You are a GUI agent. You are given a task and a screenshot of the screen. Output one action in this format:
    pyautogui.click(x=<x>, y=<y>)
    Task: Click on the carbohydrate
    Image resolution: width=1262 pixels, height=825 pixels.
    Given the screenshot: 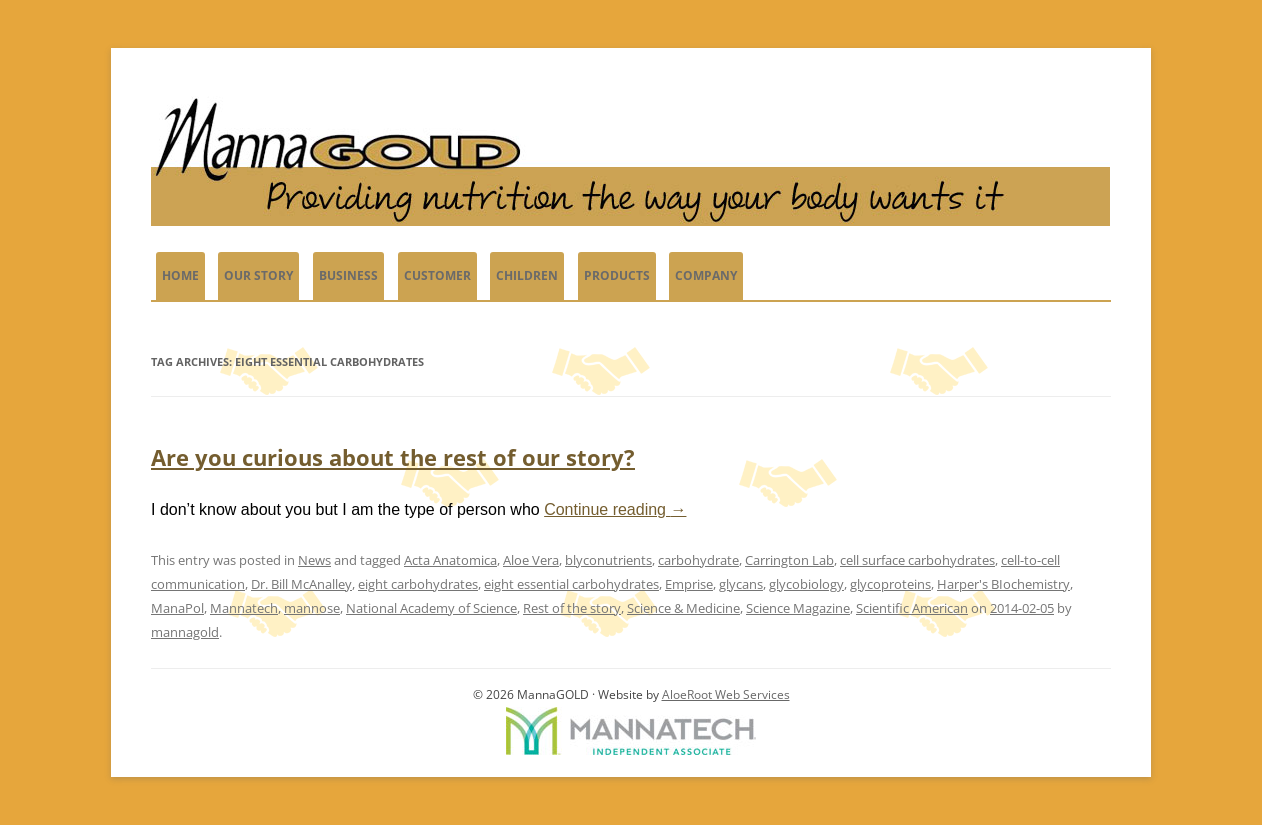 What is the action you would take?
    pyautogui.click(x=698, y=560)
    